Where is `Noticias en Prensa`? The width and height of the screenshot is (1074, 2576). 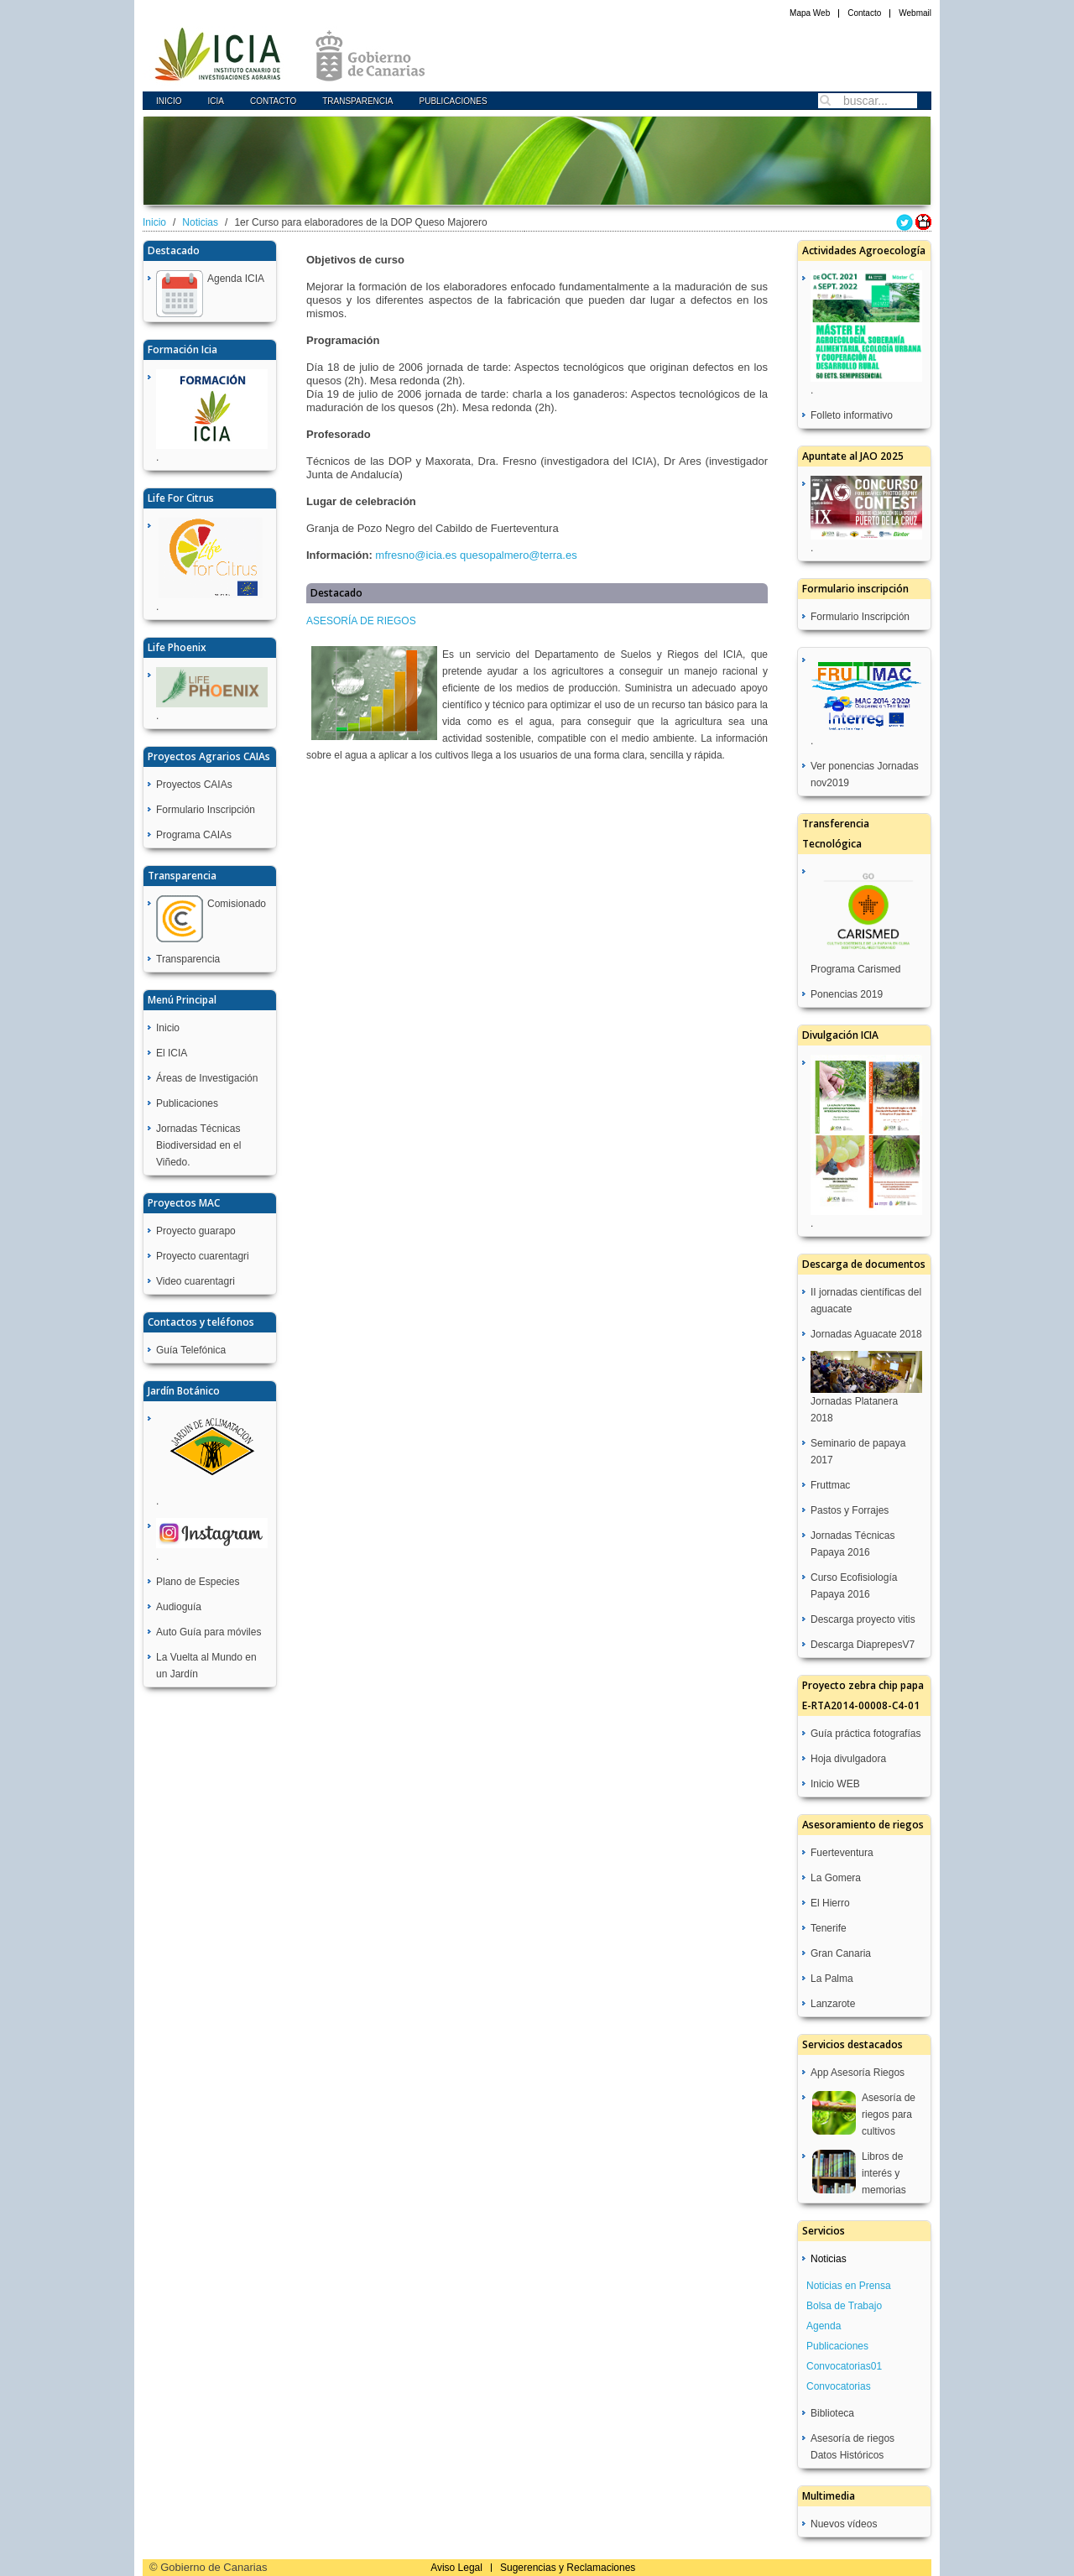
Noticias en Prensa is located at coordinates (848, 2286).